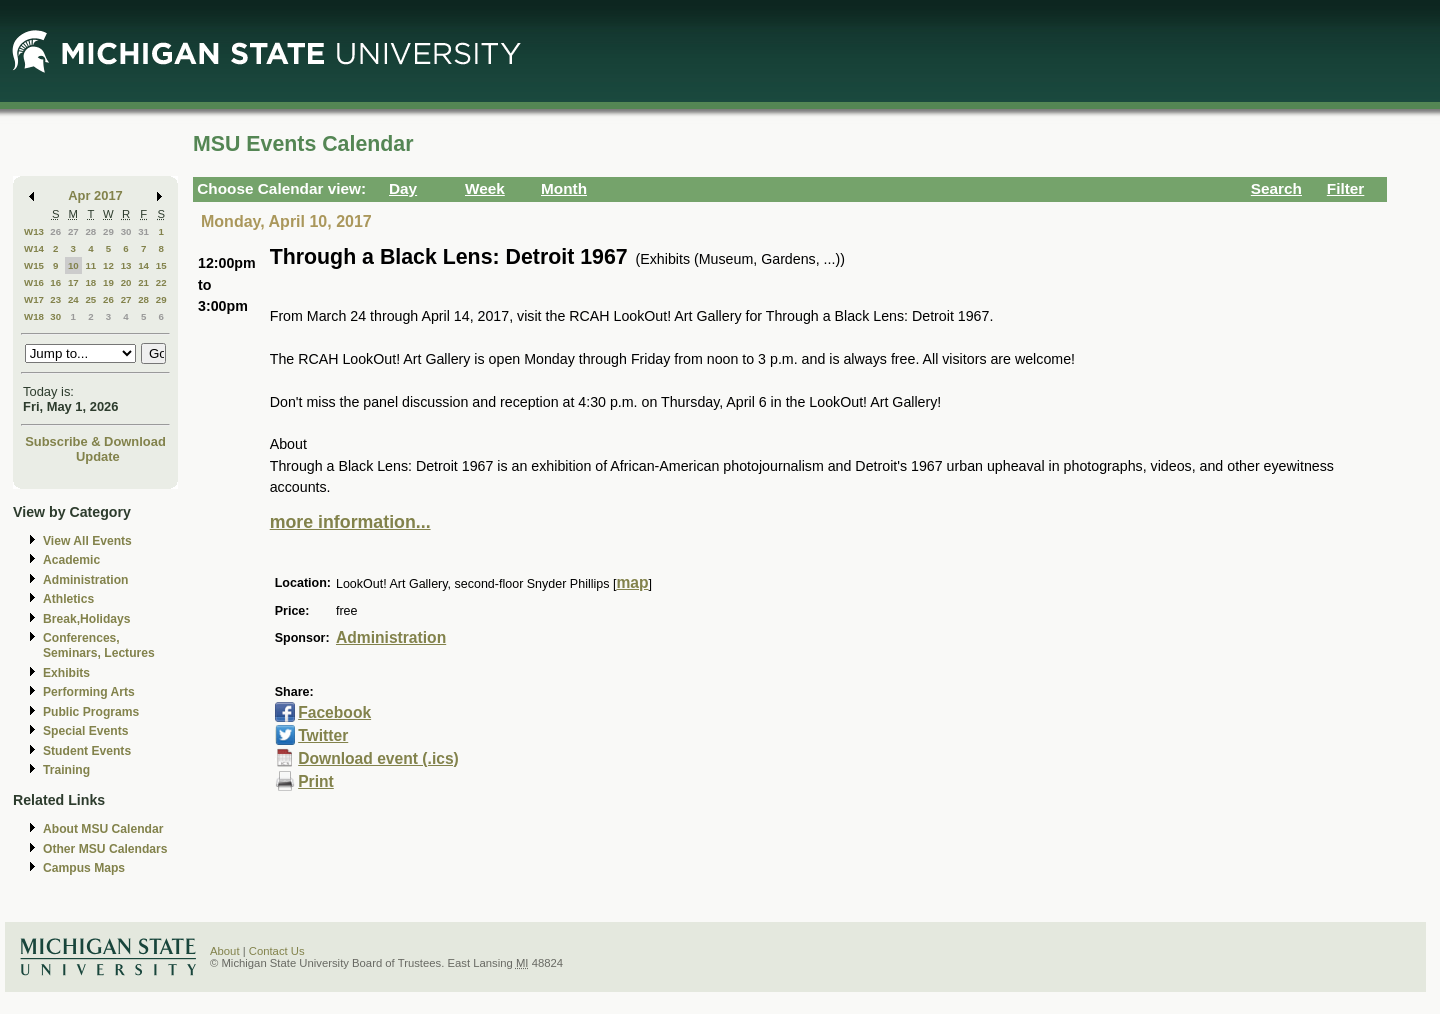  Describe the element at coordinates (90, 282) in the screenshot. I see `18` at that location.